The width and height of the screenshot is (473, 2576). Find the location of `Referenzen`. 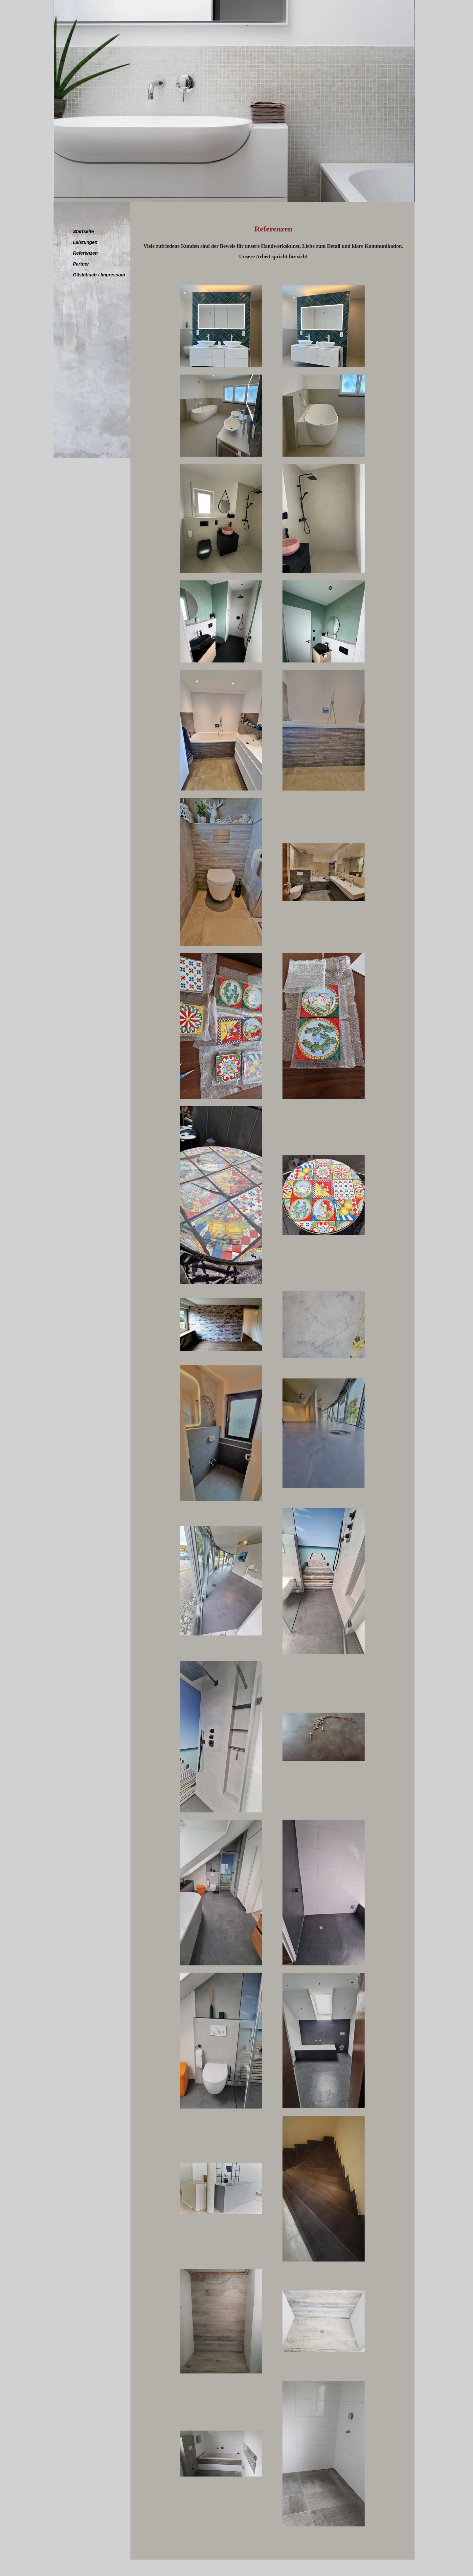

Referenzen is located at coordinates (85, 253).